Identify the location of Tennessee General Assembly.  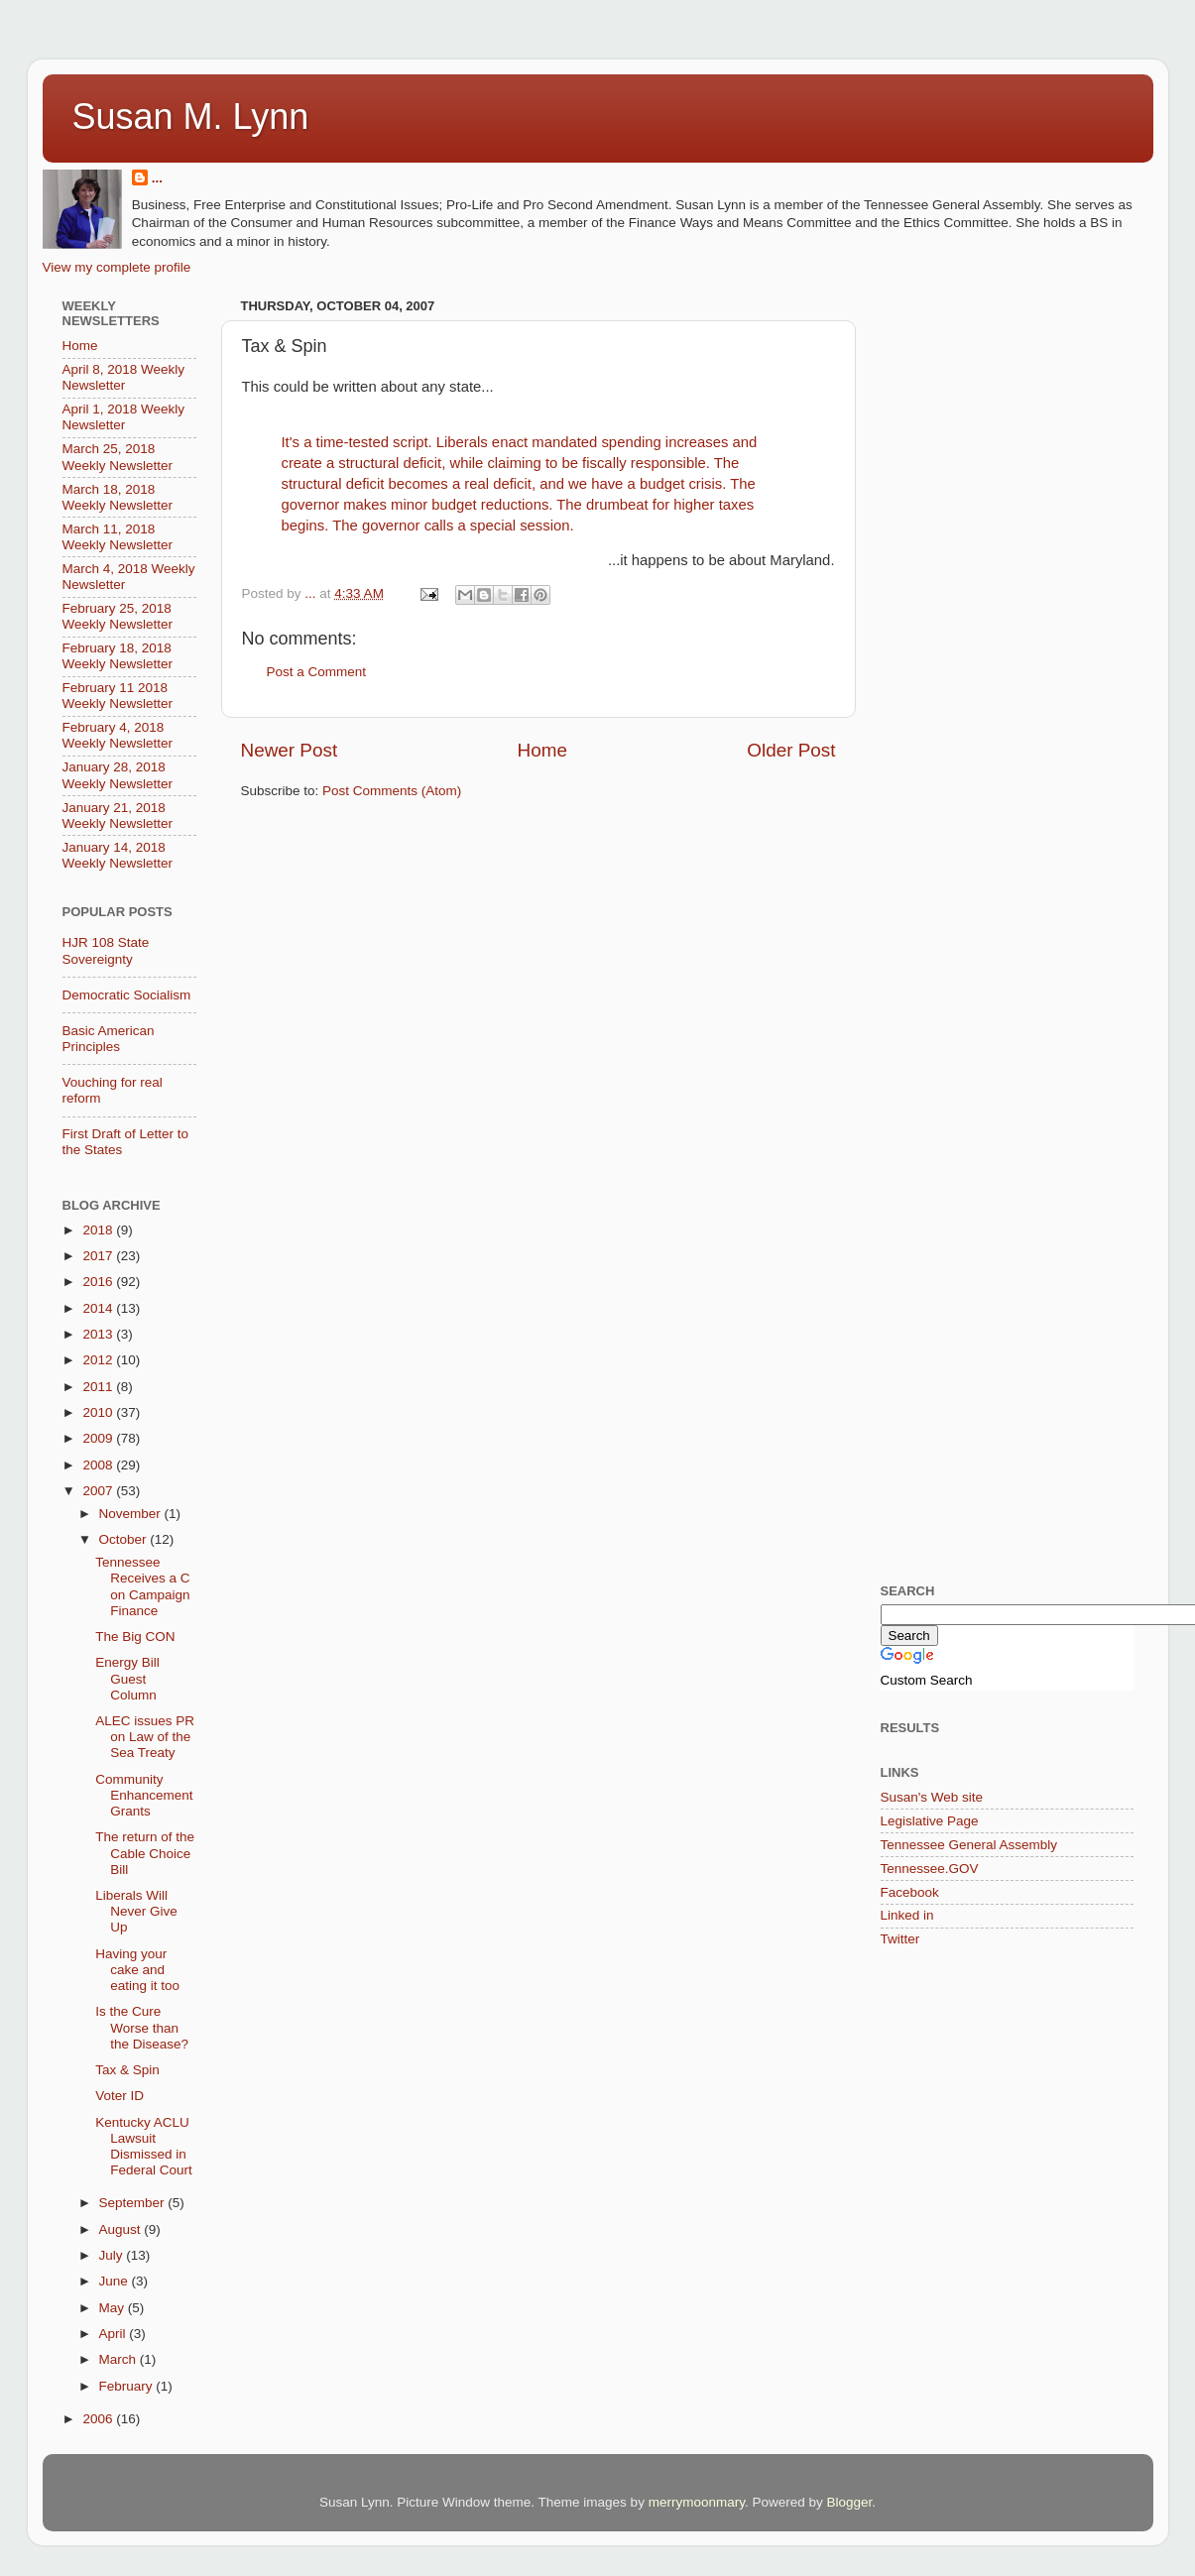
(969, 1844).